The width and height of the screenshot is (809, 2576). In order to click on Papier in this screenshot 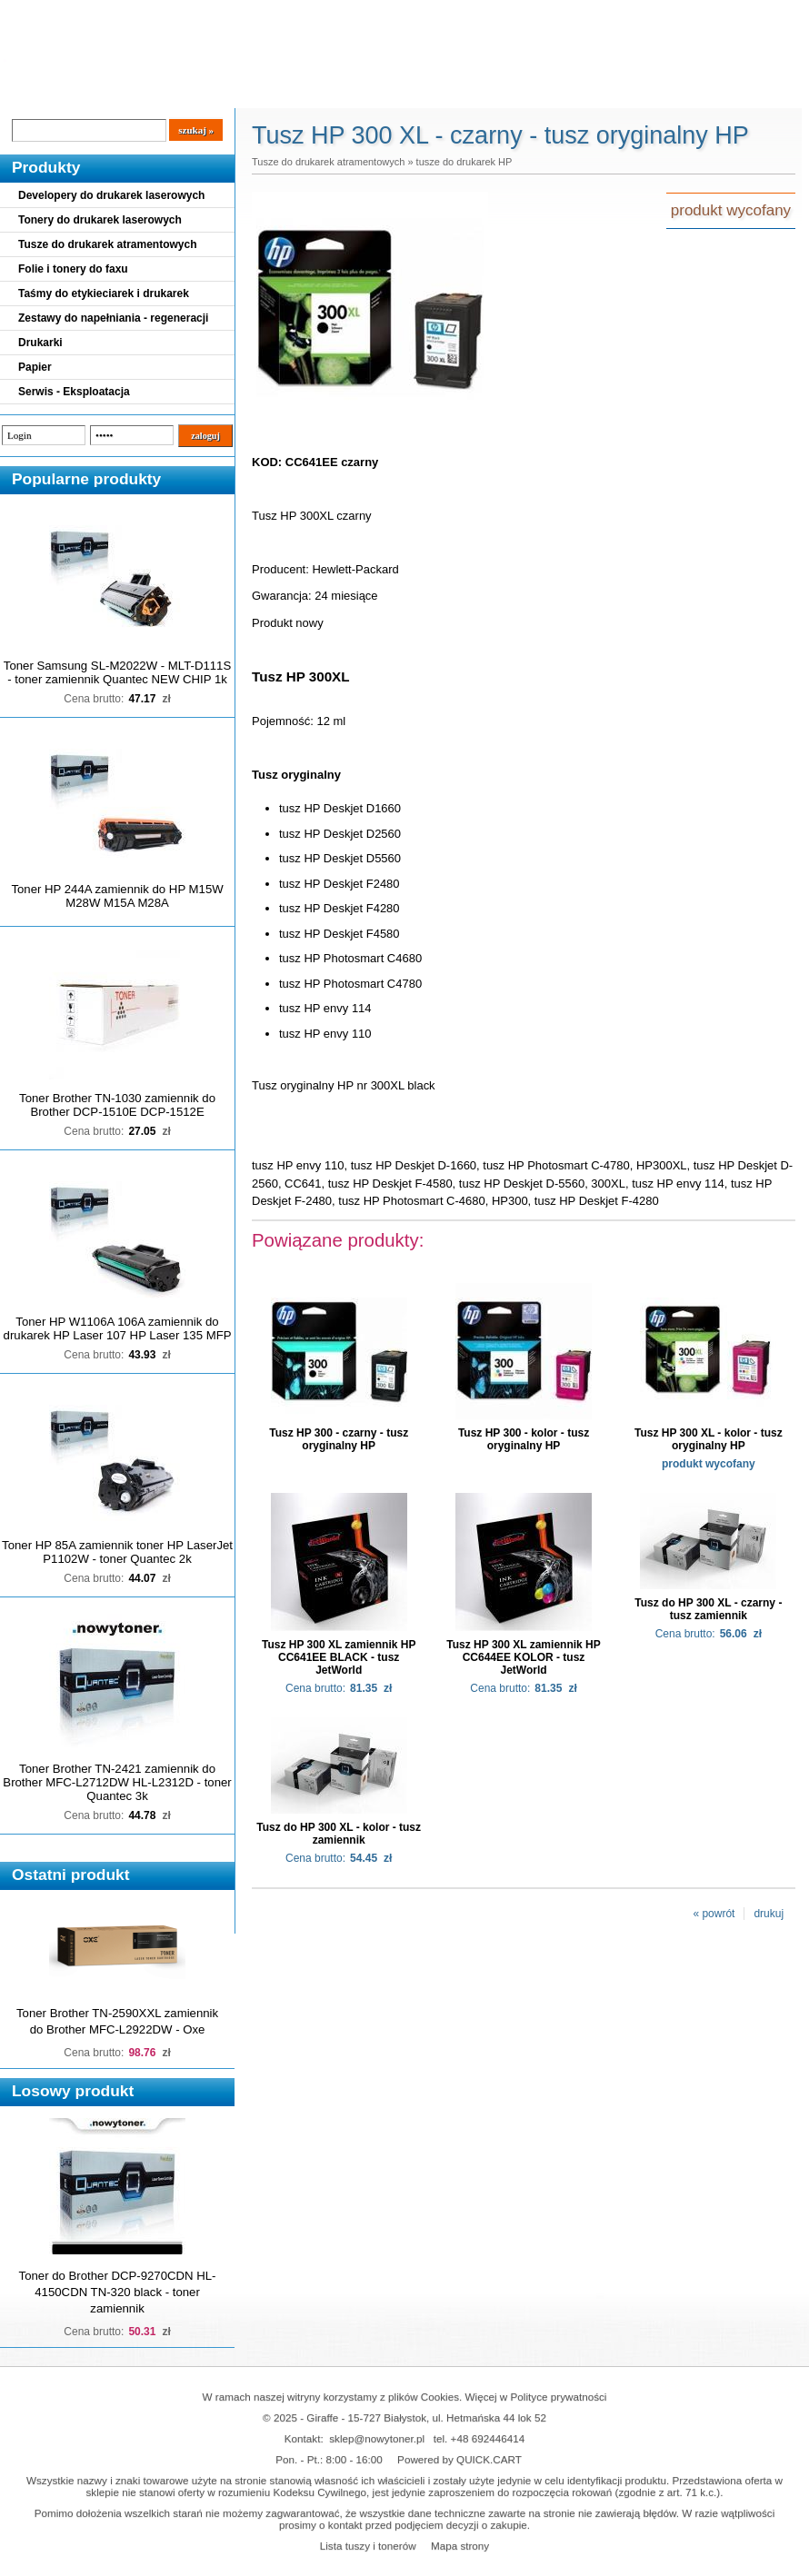, I will do `click(35, 367)`.